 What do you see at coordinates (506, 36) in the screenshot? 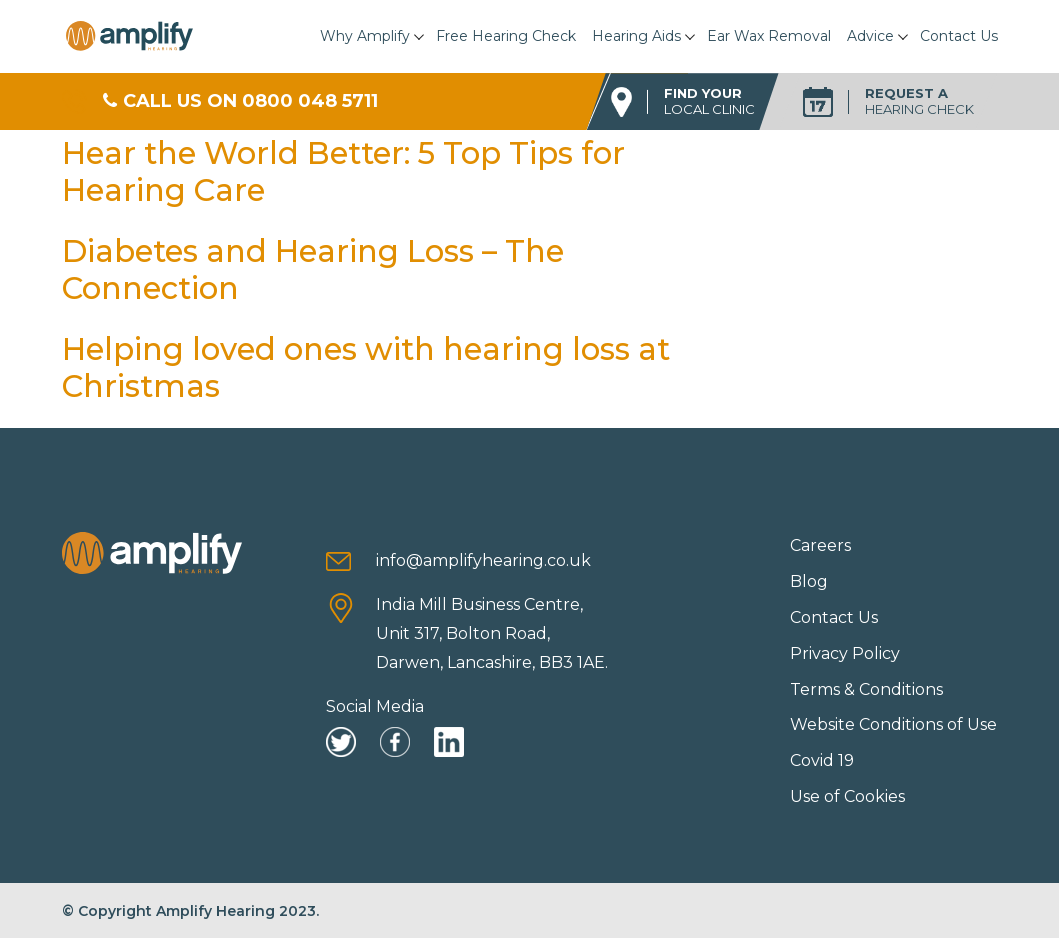
I see `Free Hearing Check` at bounding box center [506, 36].